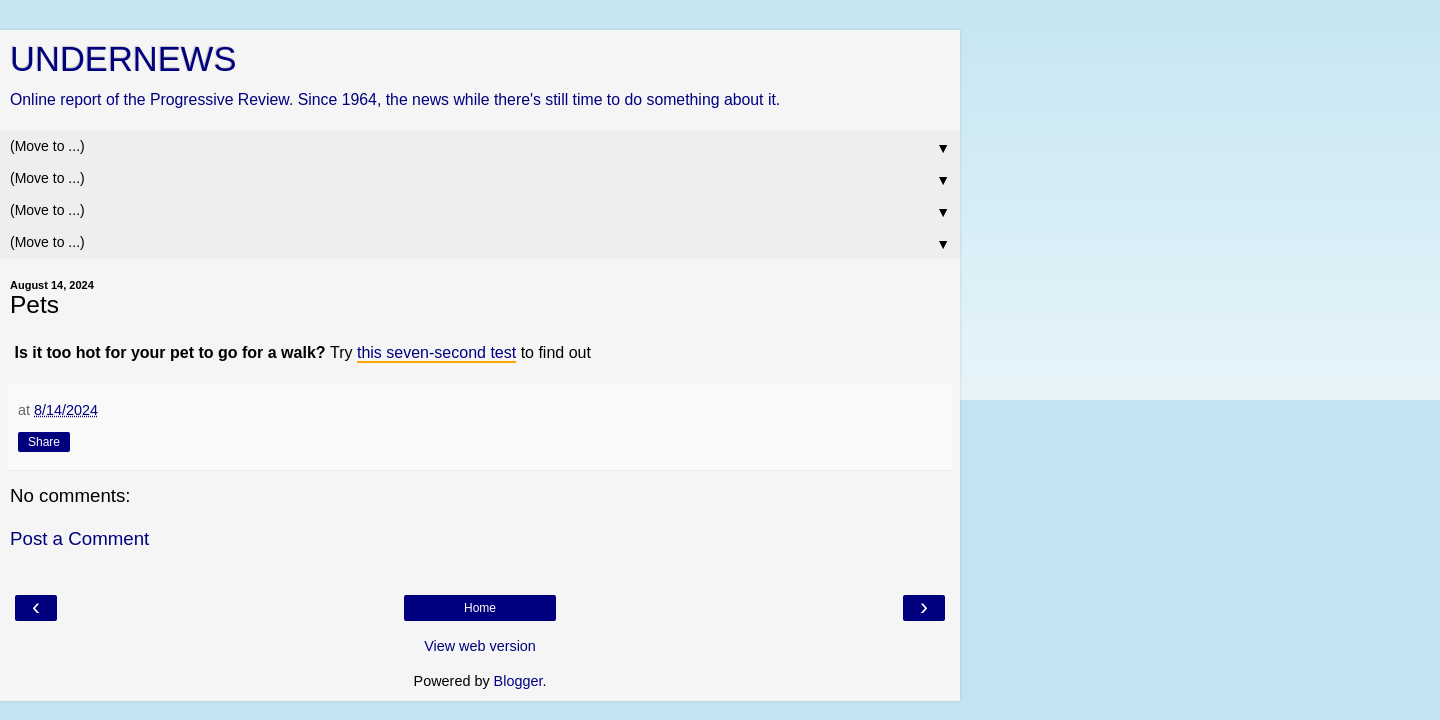  Describe the element at coordinates (79, 538) in the screenshot. I see `Post a Comment` at that location.